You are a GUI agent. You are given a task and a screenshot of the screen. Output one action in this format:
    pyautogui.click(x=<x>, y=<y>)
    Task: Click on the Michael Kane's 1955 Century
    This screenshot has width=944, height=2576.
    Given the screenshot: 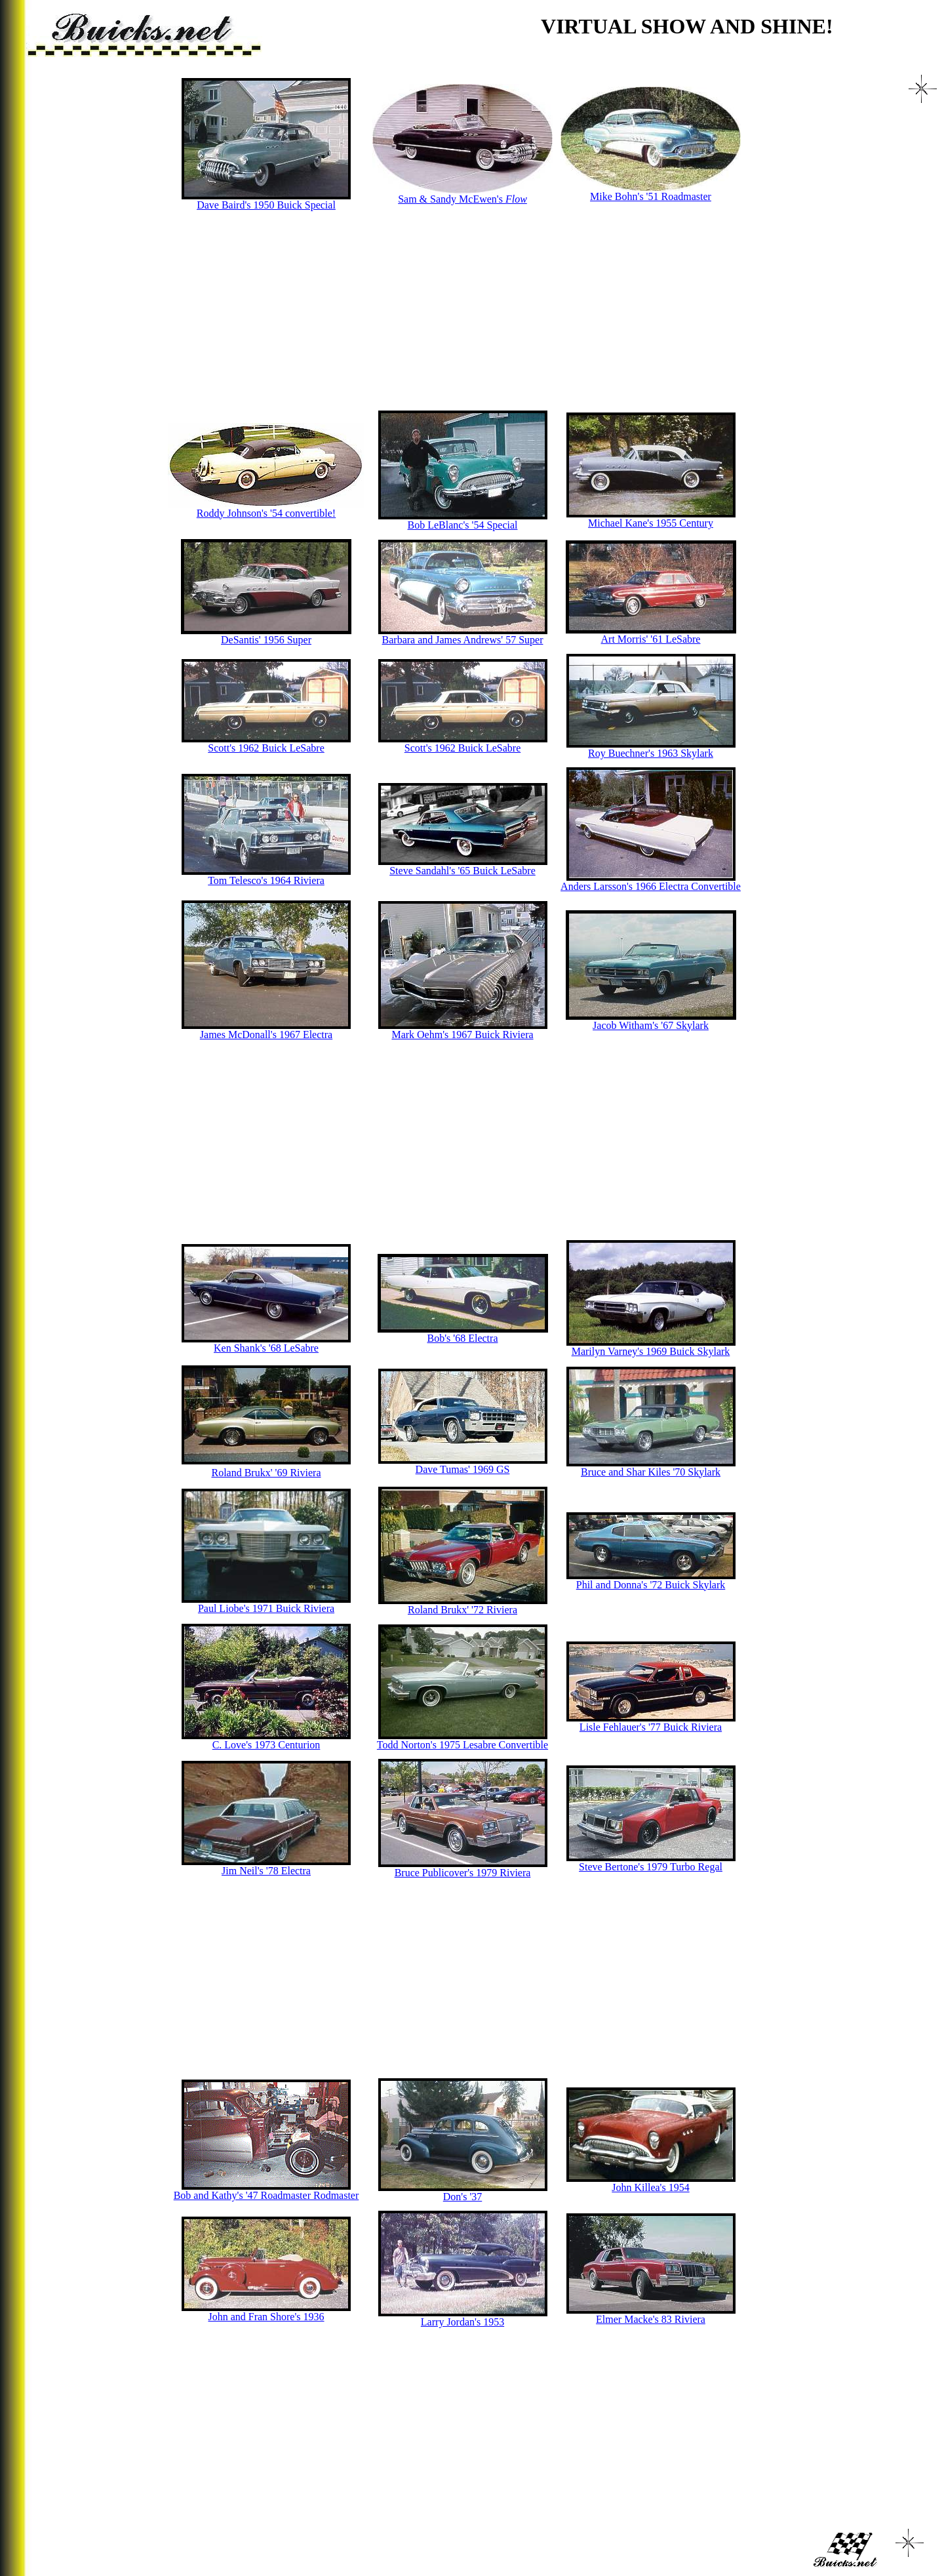 What is the action you would take?
    pyautogui.click(x=650, y=523)
    